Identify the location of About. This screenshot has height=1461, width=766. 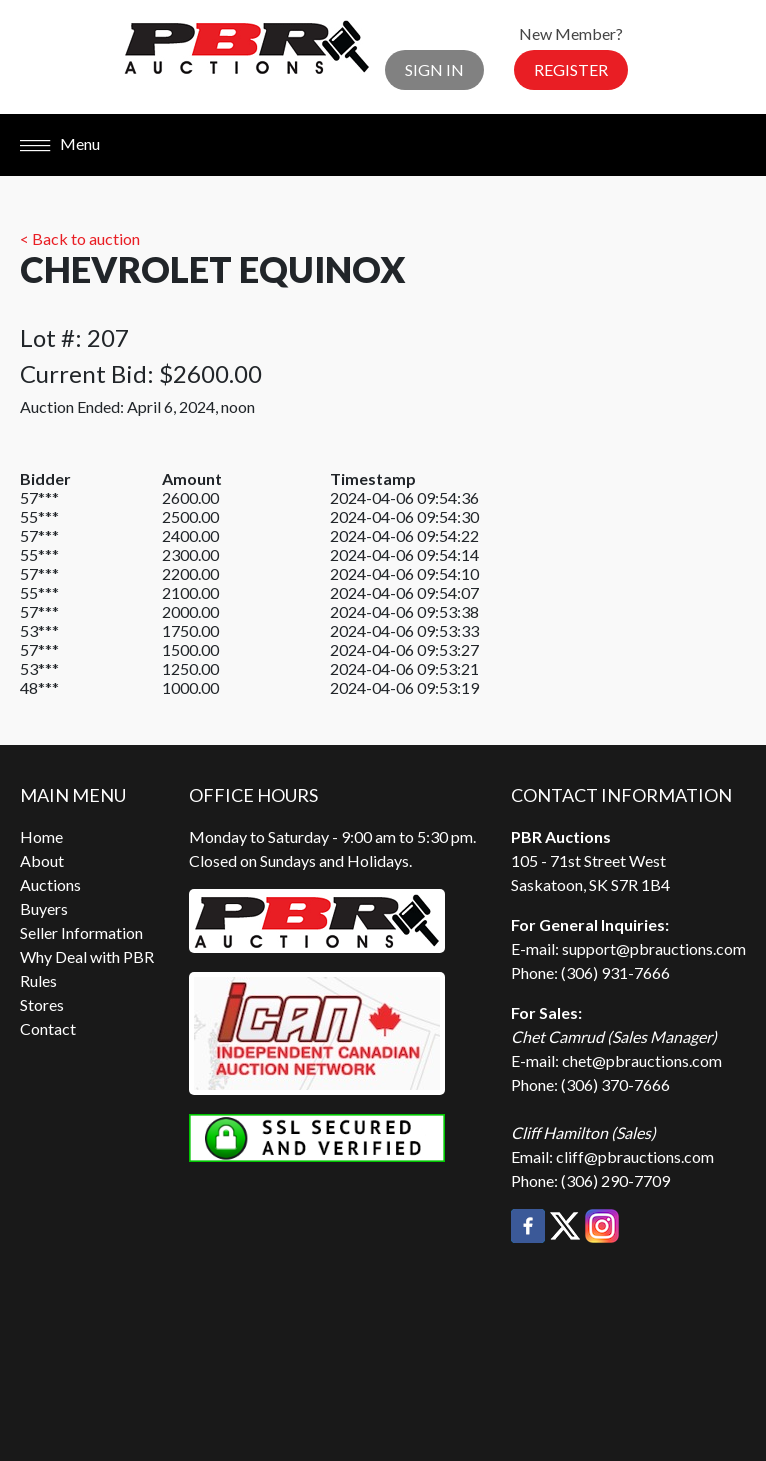
(42, 860).